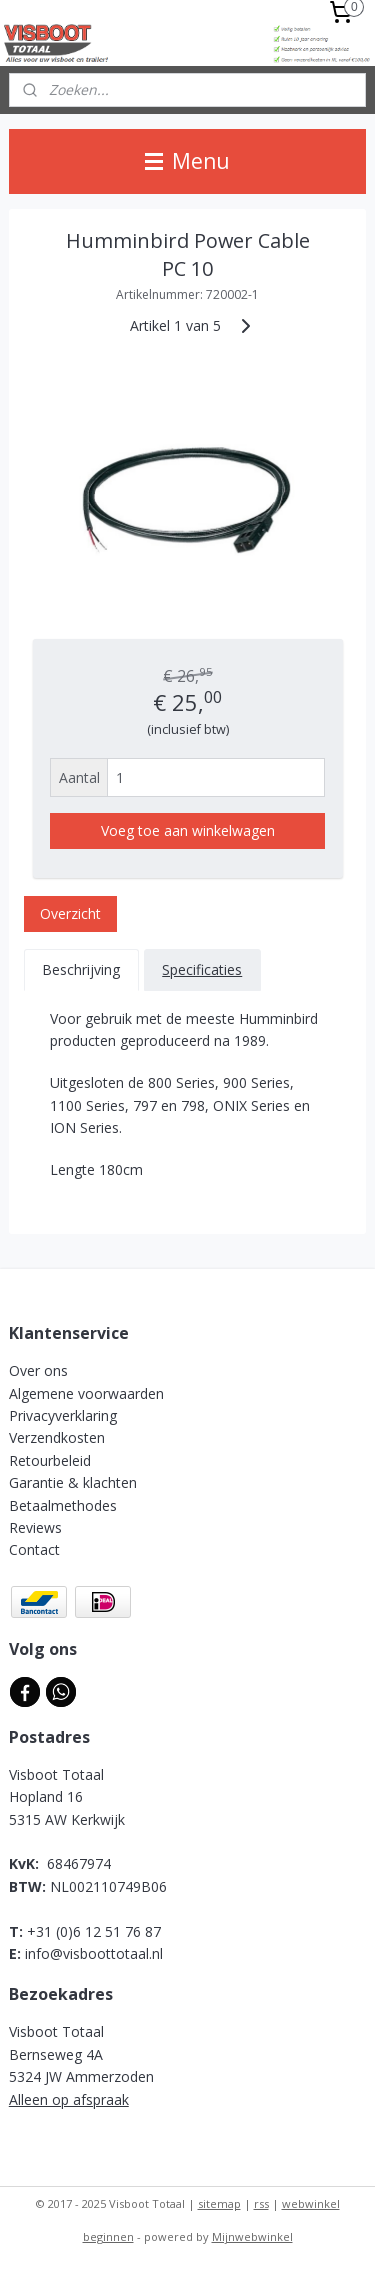 This screenshot has width=375, height=2273. I want to click on Mijnwebwinkel, so click(252, 2236).